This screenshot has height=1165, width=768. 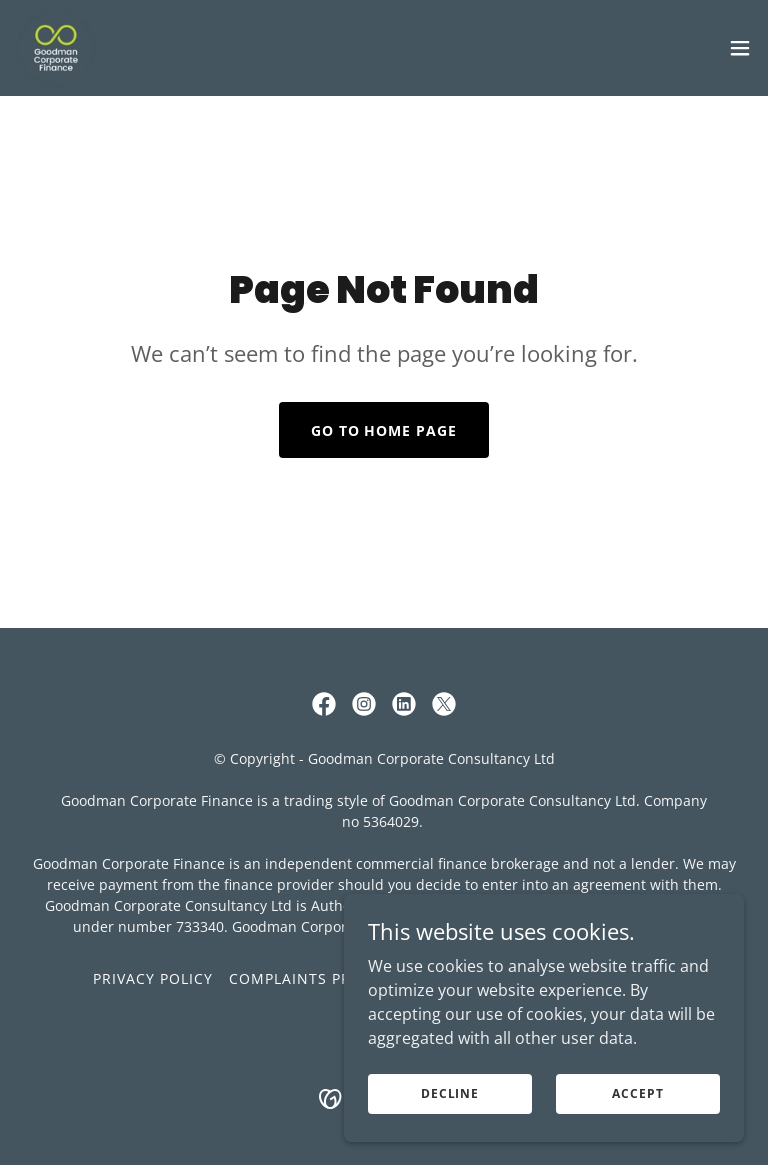 I want to click on [button], so click(x=740, y=48).